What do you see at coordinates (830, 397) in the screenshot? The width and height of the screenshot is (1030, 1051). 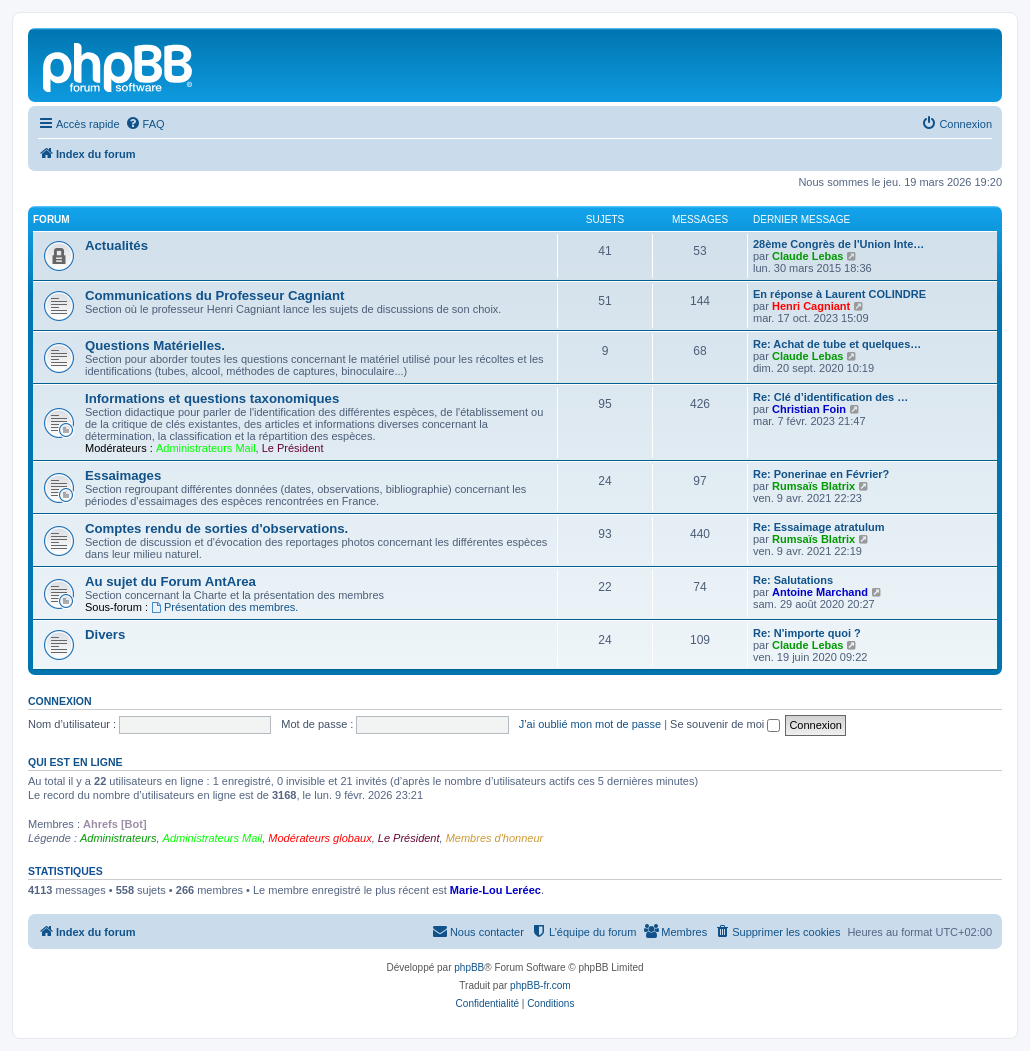 I see `Re: Clé d’identification des …` at bounding box center [830, 397].